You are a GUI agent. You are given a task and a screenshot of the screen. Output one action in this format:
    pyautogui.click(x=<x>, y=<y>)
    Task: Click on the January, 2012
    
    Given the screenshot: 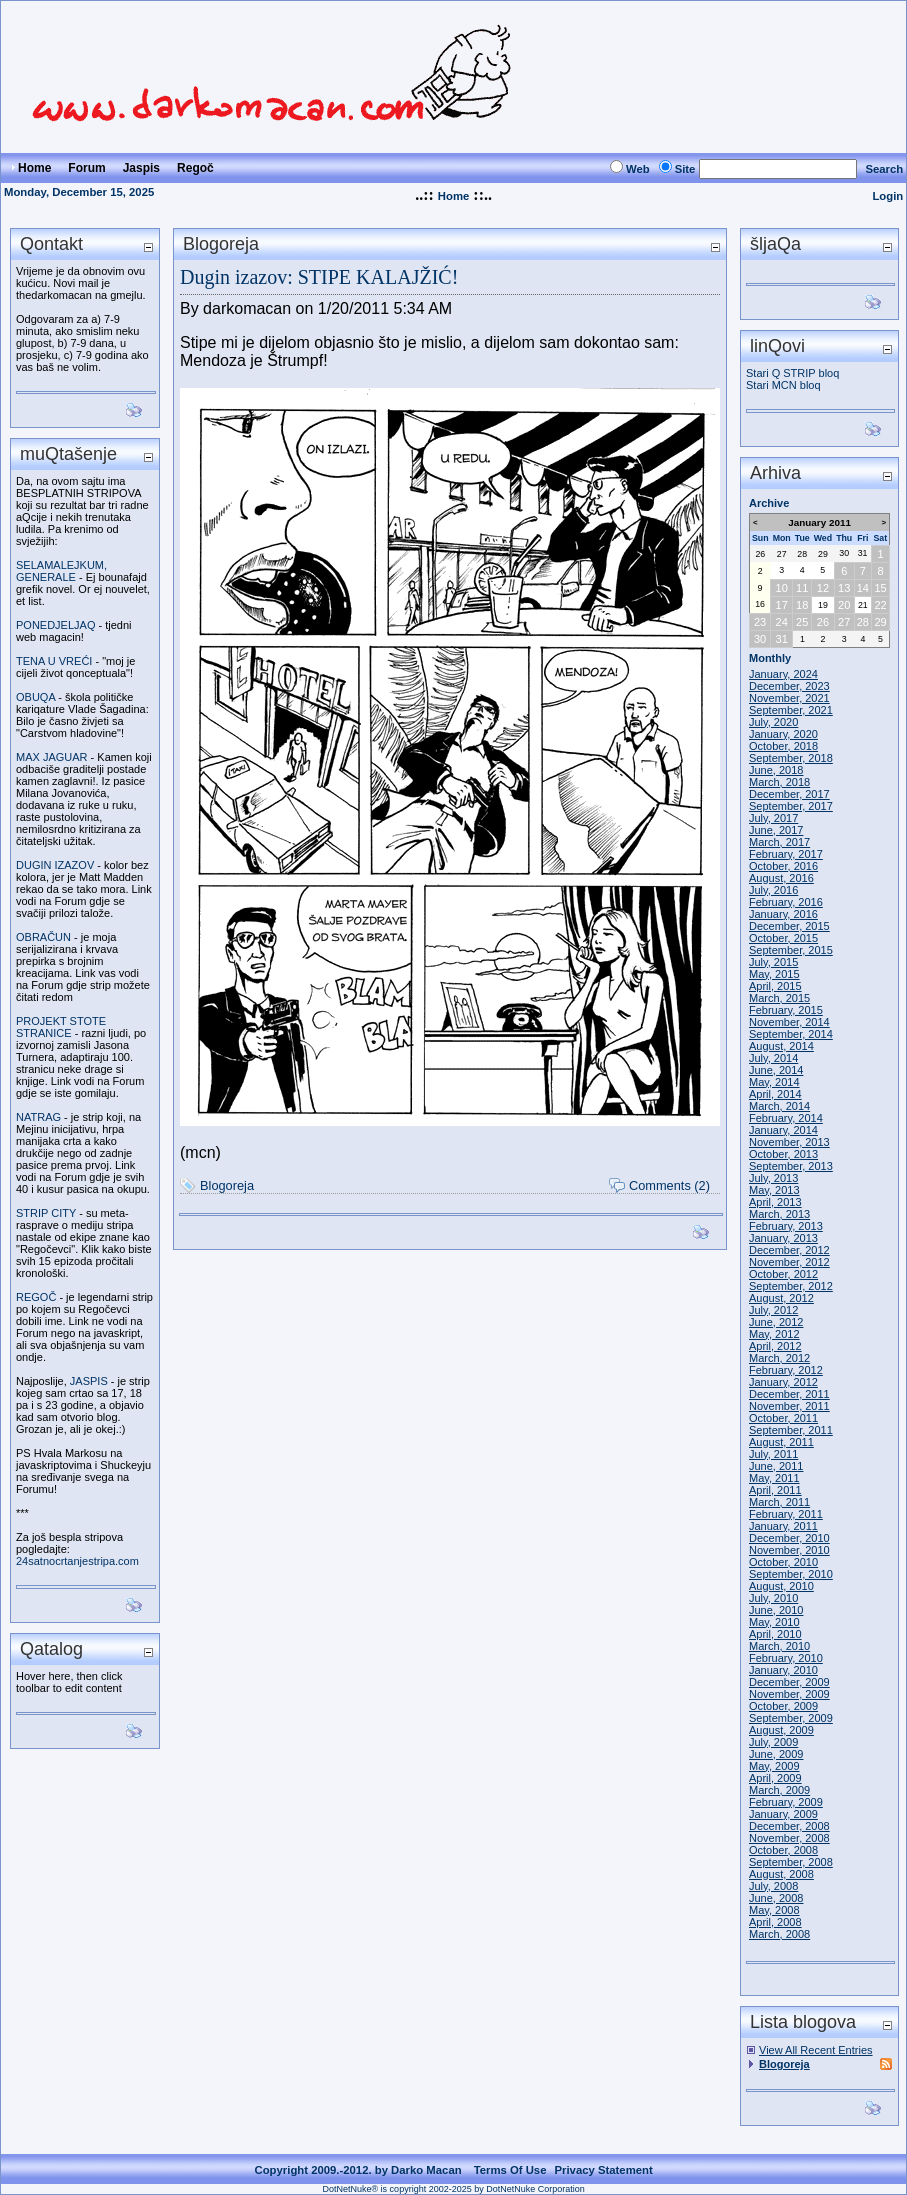 What is the action you would take?
    pyautogui.click(x=783, y=1382)
    